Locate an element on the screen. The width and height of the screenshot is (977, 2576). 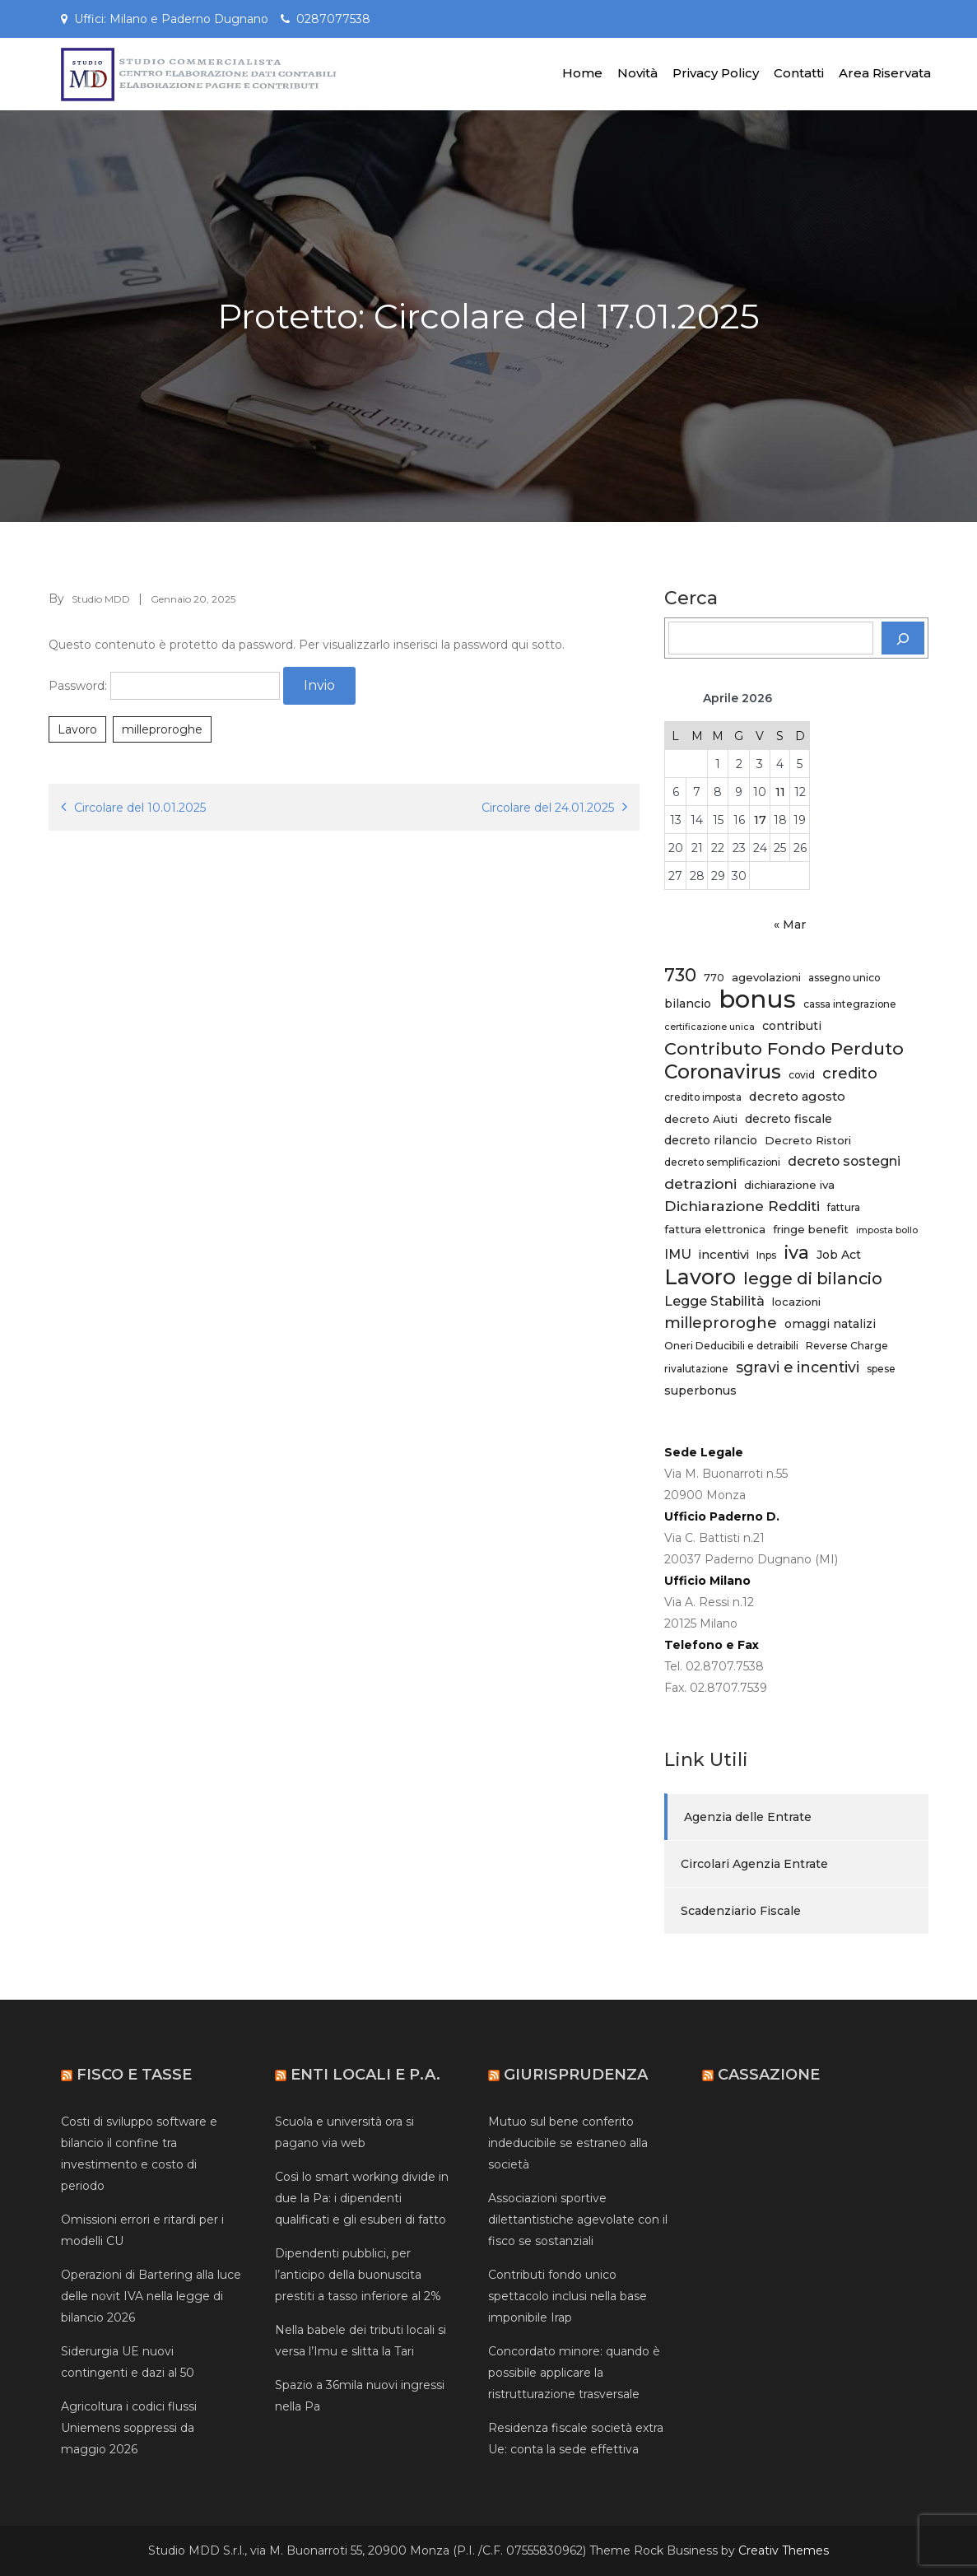
assegno unico [assegno unico (5 elementi)] is located at coordinates (844, 977).